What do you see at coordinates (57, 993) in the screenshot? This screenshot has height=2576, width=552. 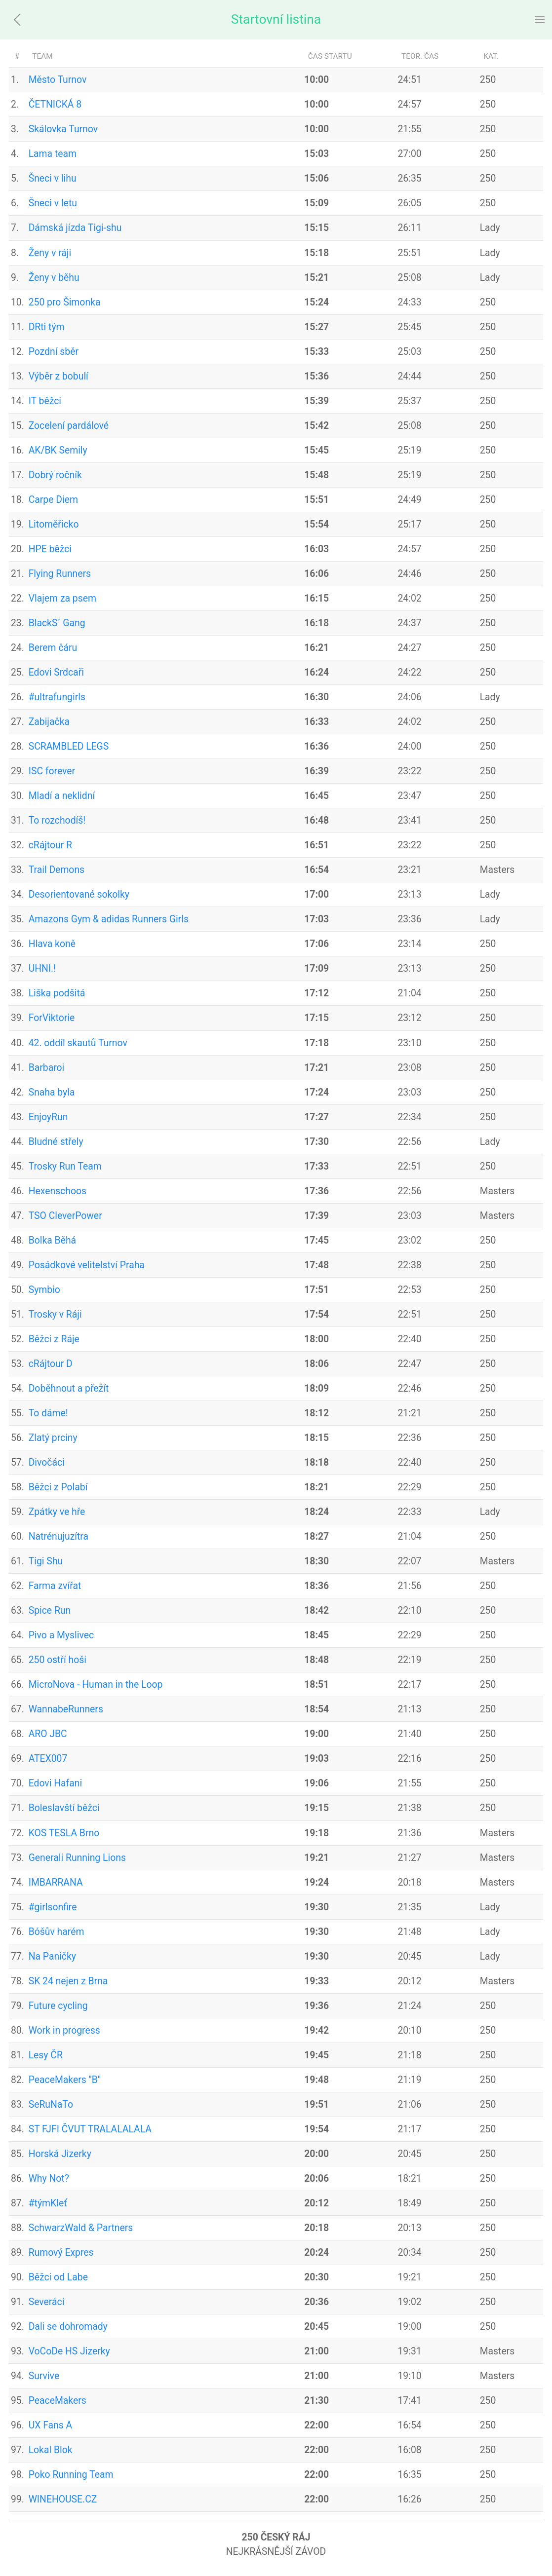 I see `Liška podšitá` at bounding box center [57, 993].